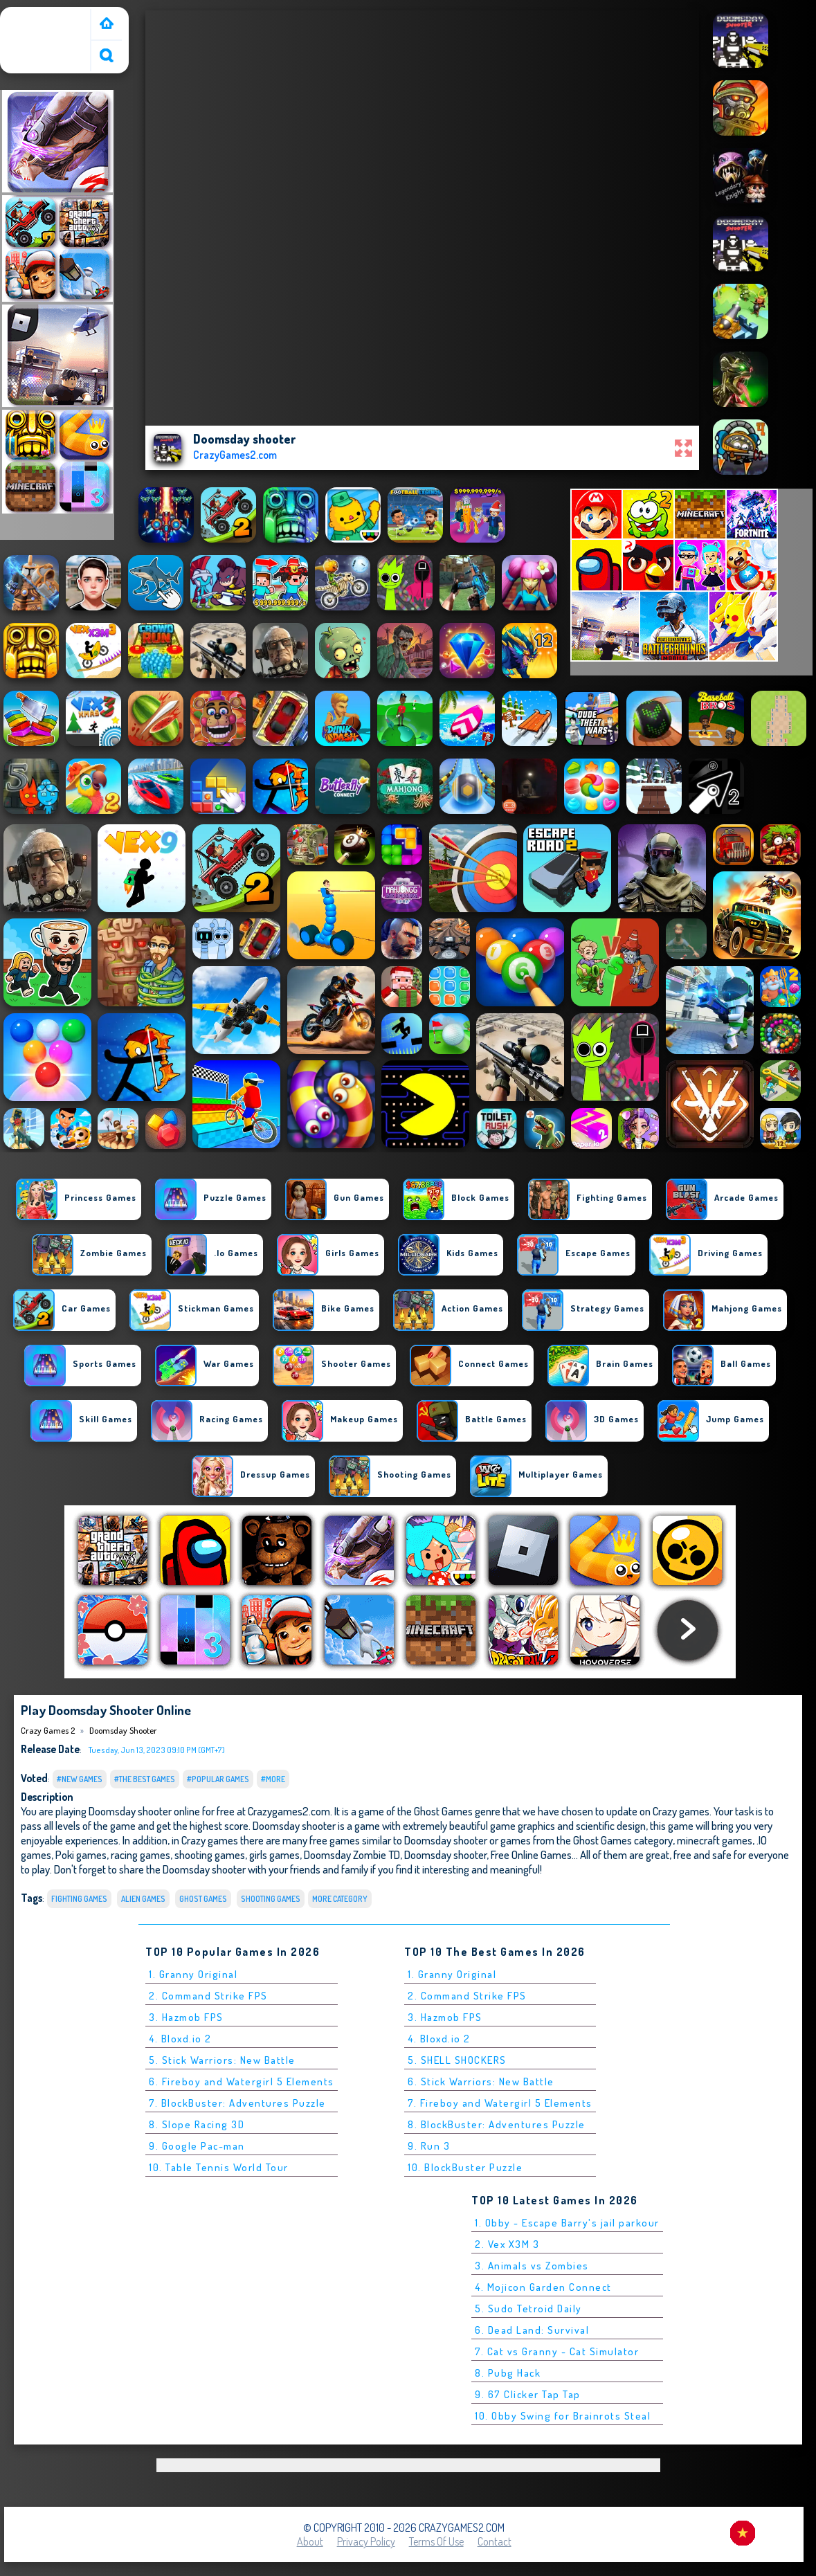 The width and height of the screenshot is (816, 2576). Describe the element at coordinates (457, 2060) in the screenshot. I see `5. SHELL SHOCKERS` at that location.